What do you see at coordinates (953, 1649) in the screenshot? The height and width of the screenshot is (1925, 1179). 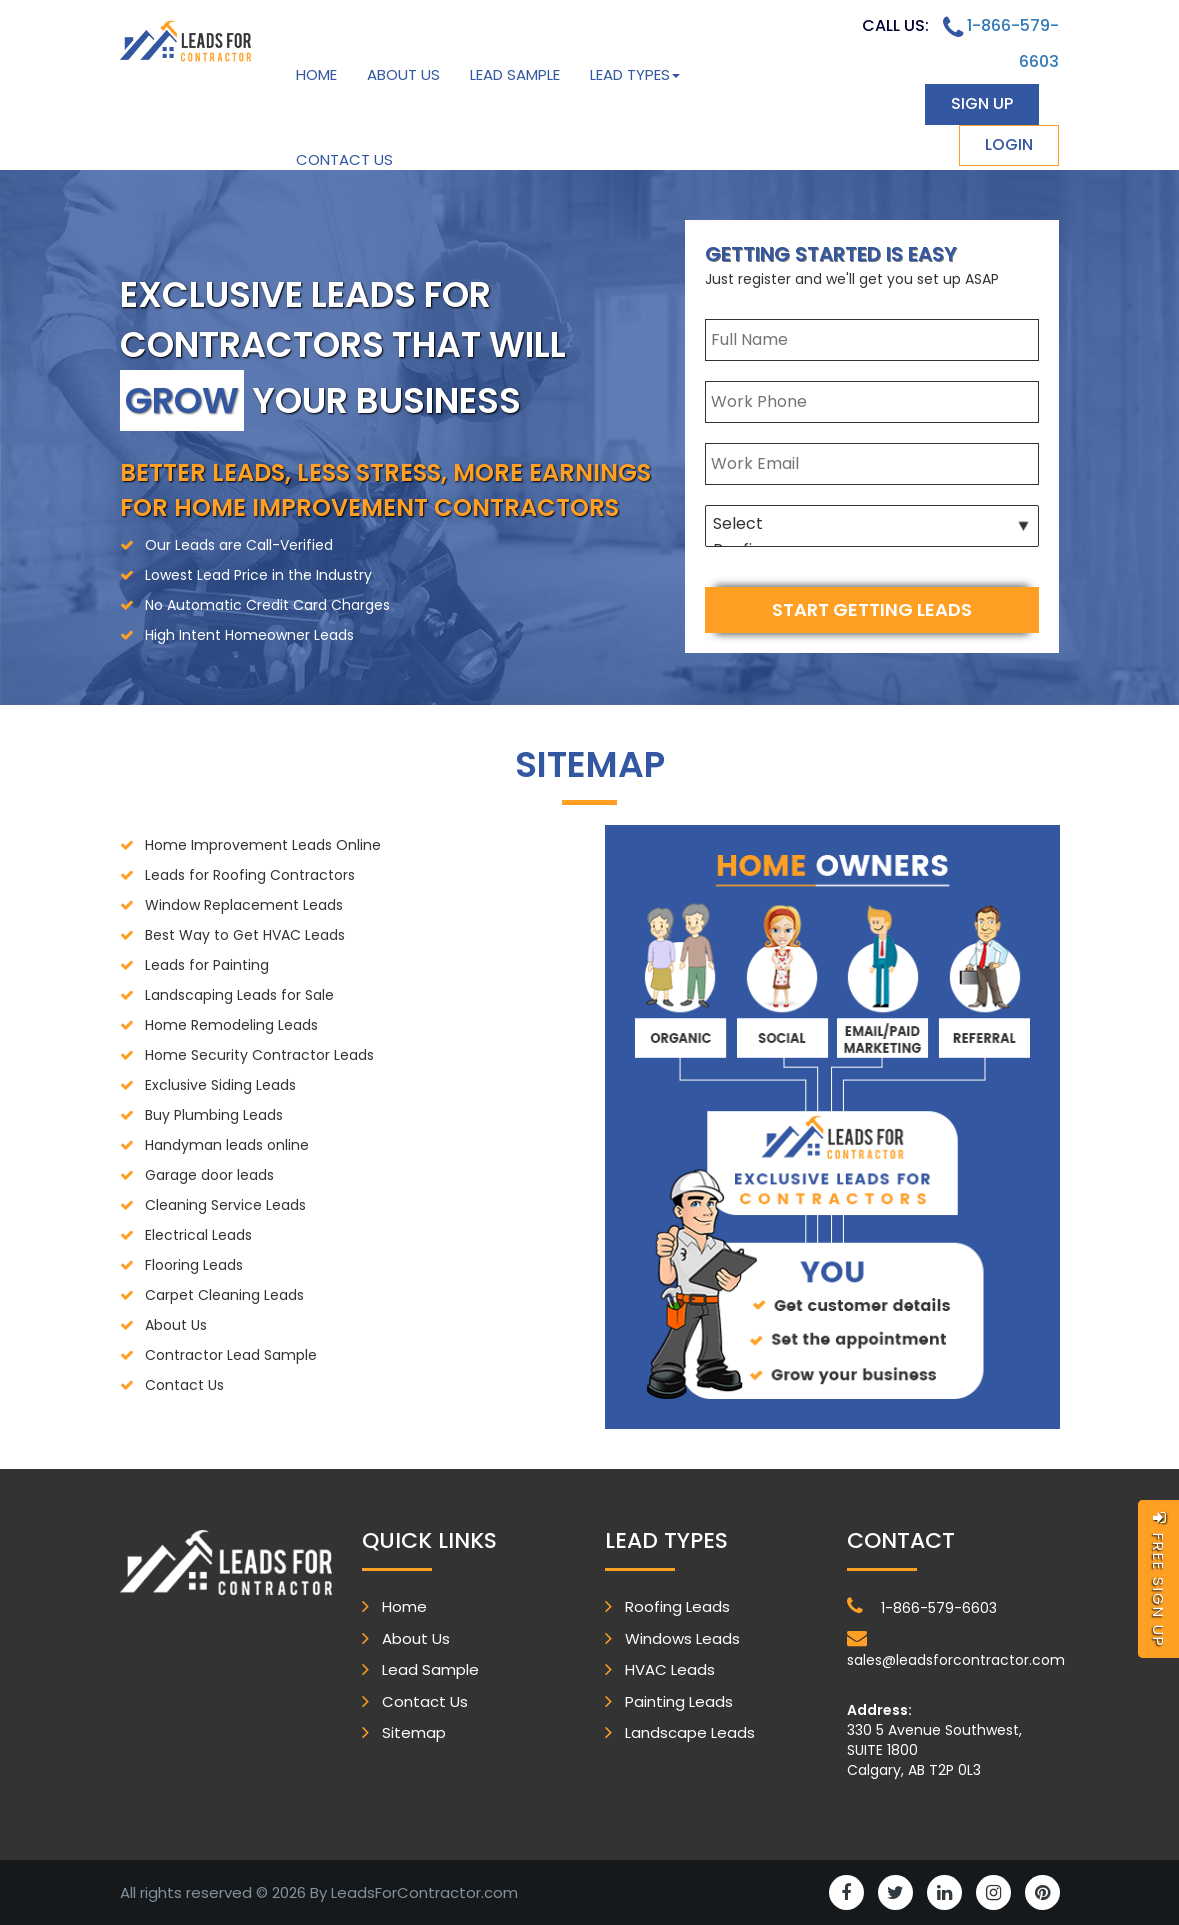 I see `sales@leadsforcontractor.com` at bounding box center [953, 1649].